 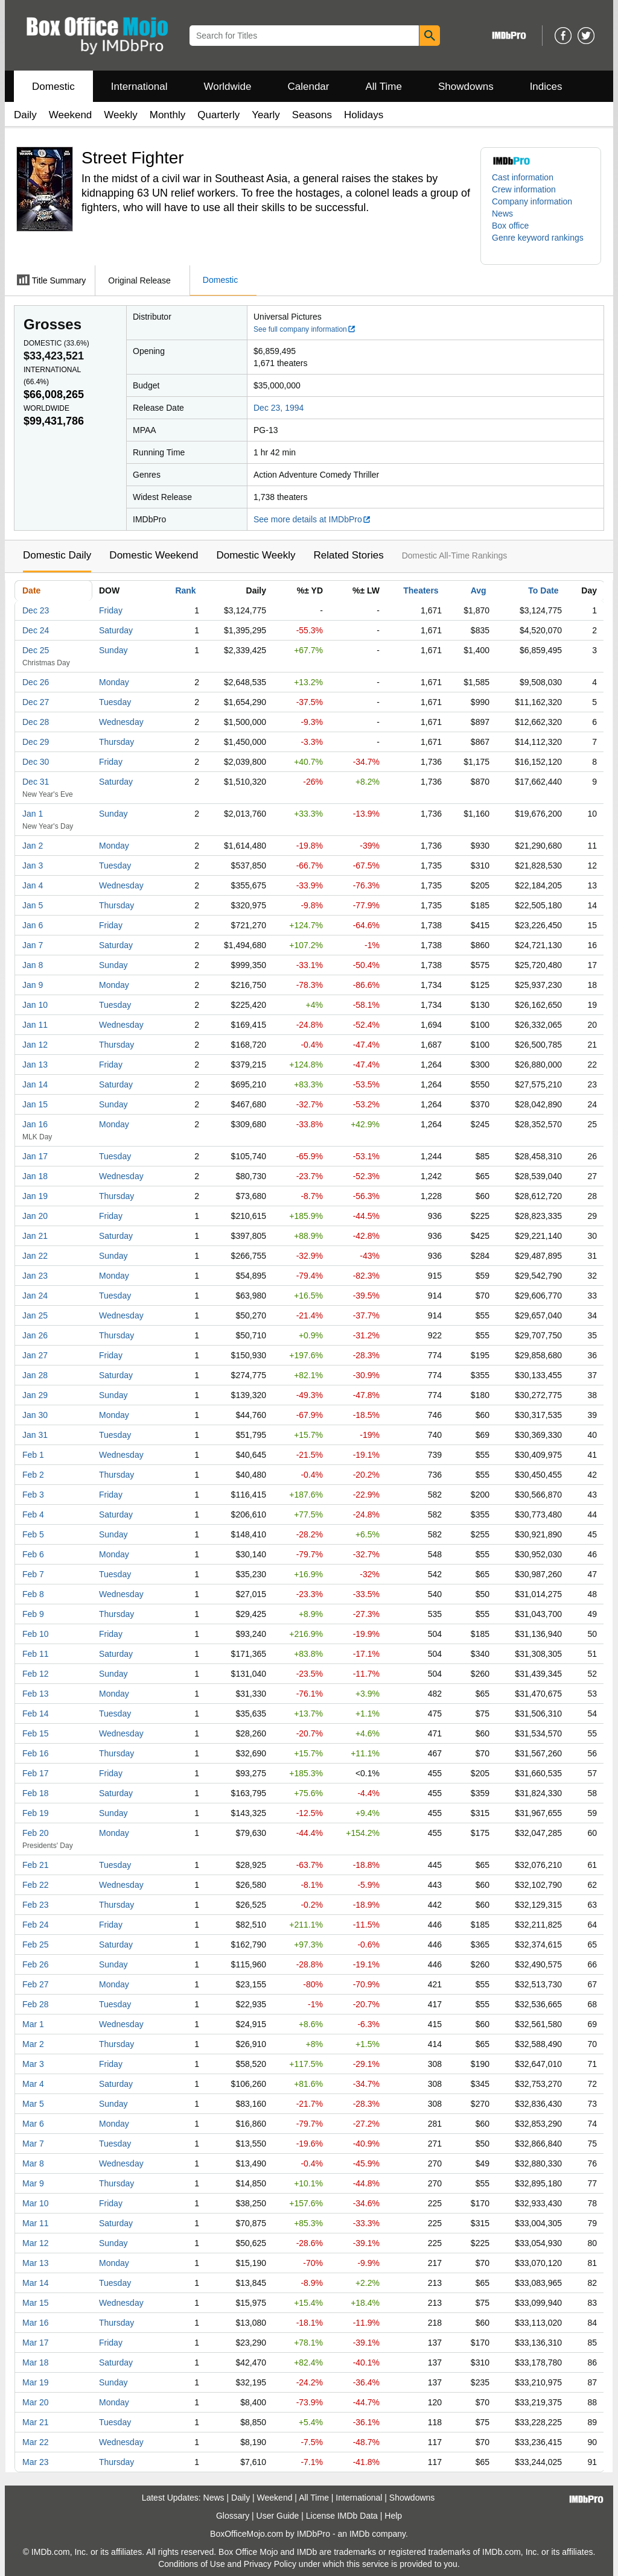 I want to click on Mar 13, so click(x=35, y=2263).